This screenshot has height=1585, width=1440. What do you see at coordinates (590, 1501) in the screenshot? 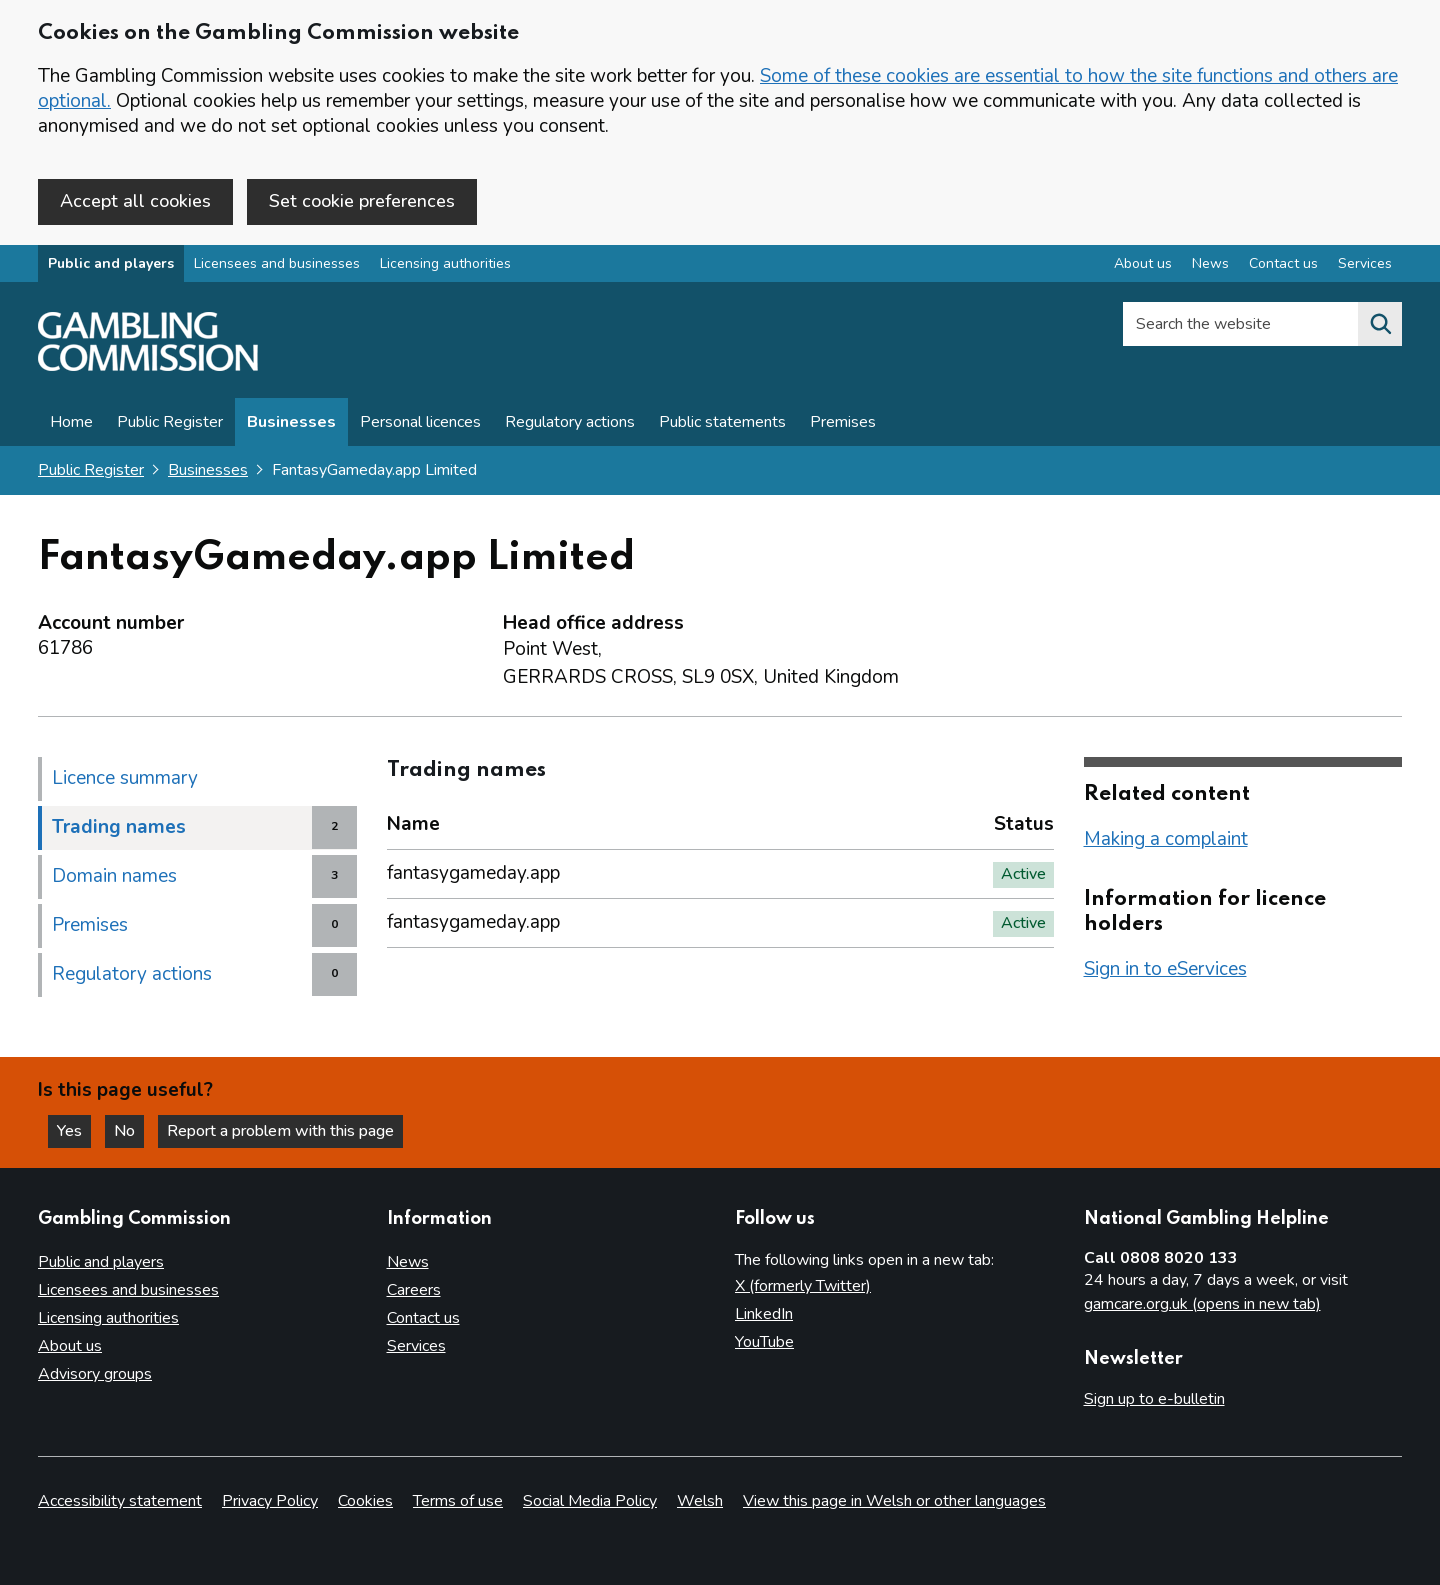
I see `Social Media Policy` at bounding box center [590, 1501].